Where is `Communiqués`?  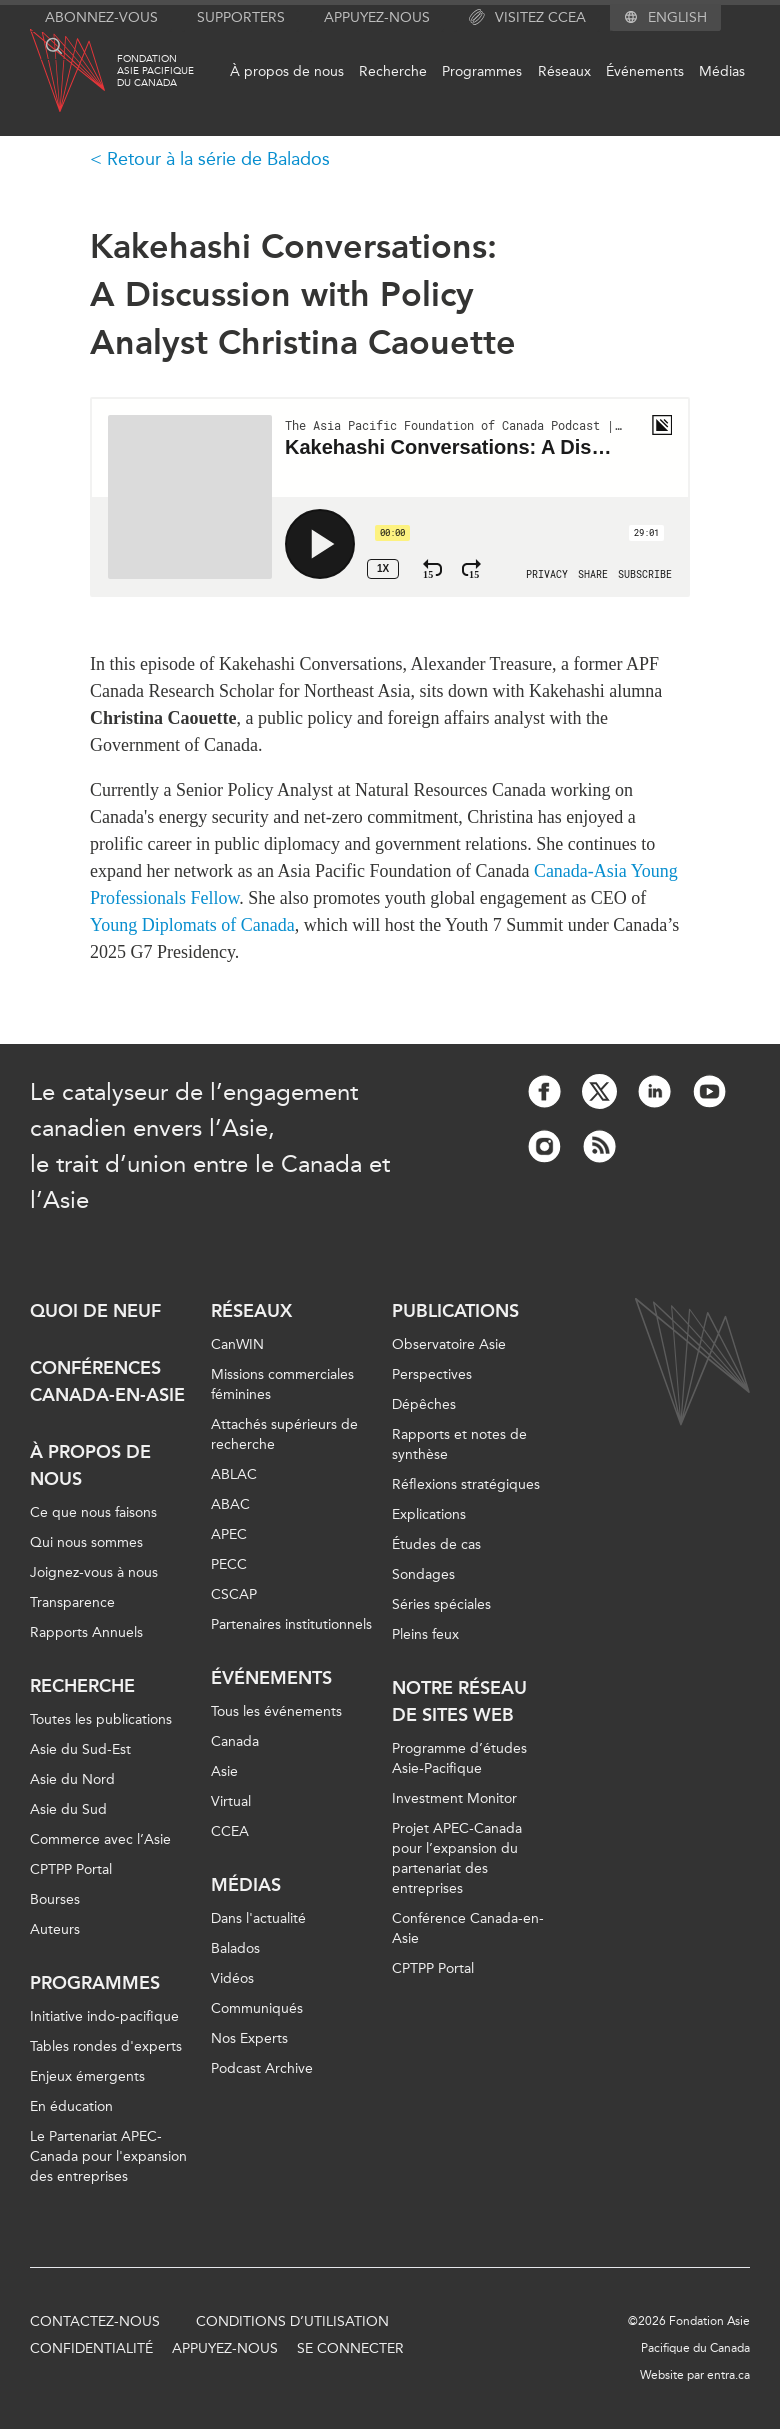 Communiqués is located at coordinates (257, 2008).